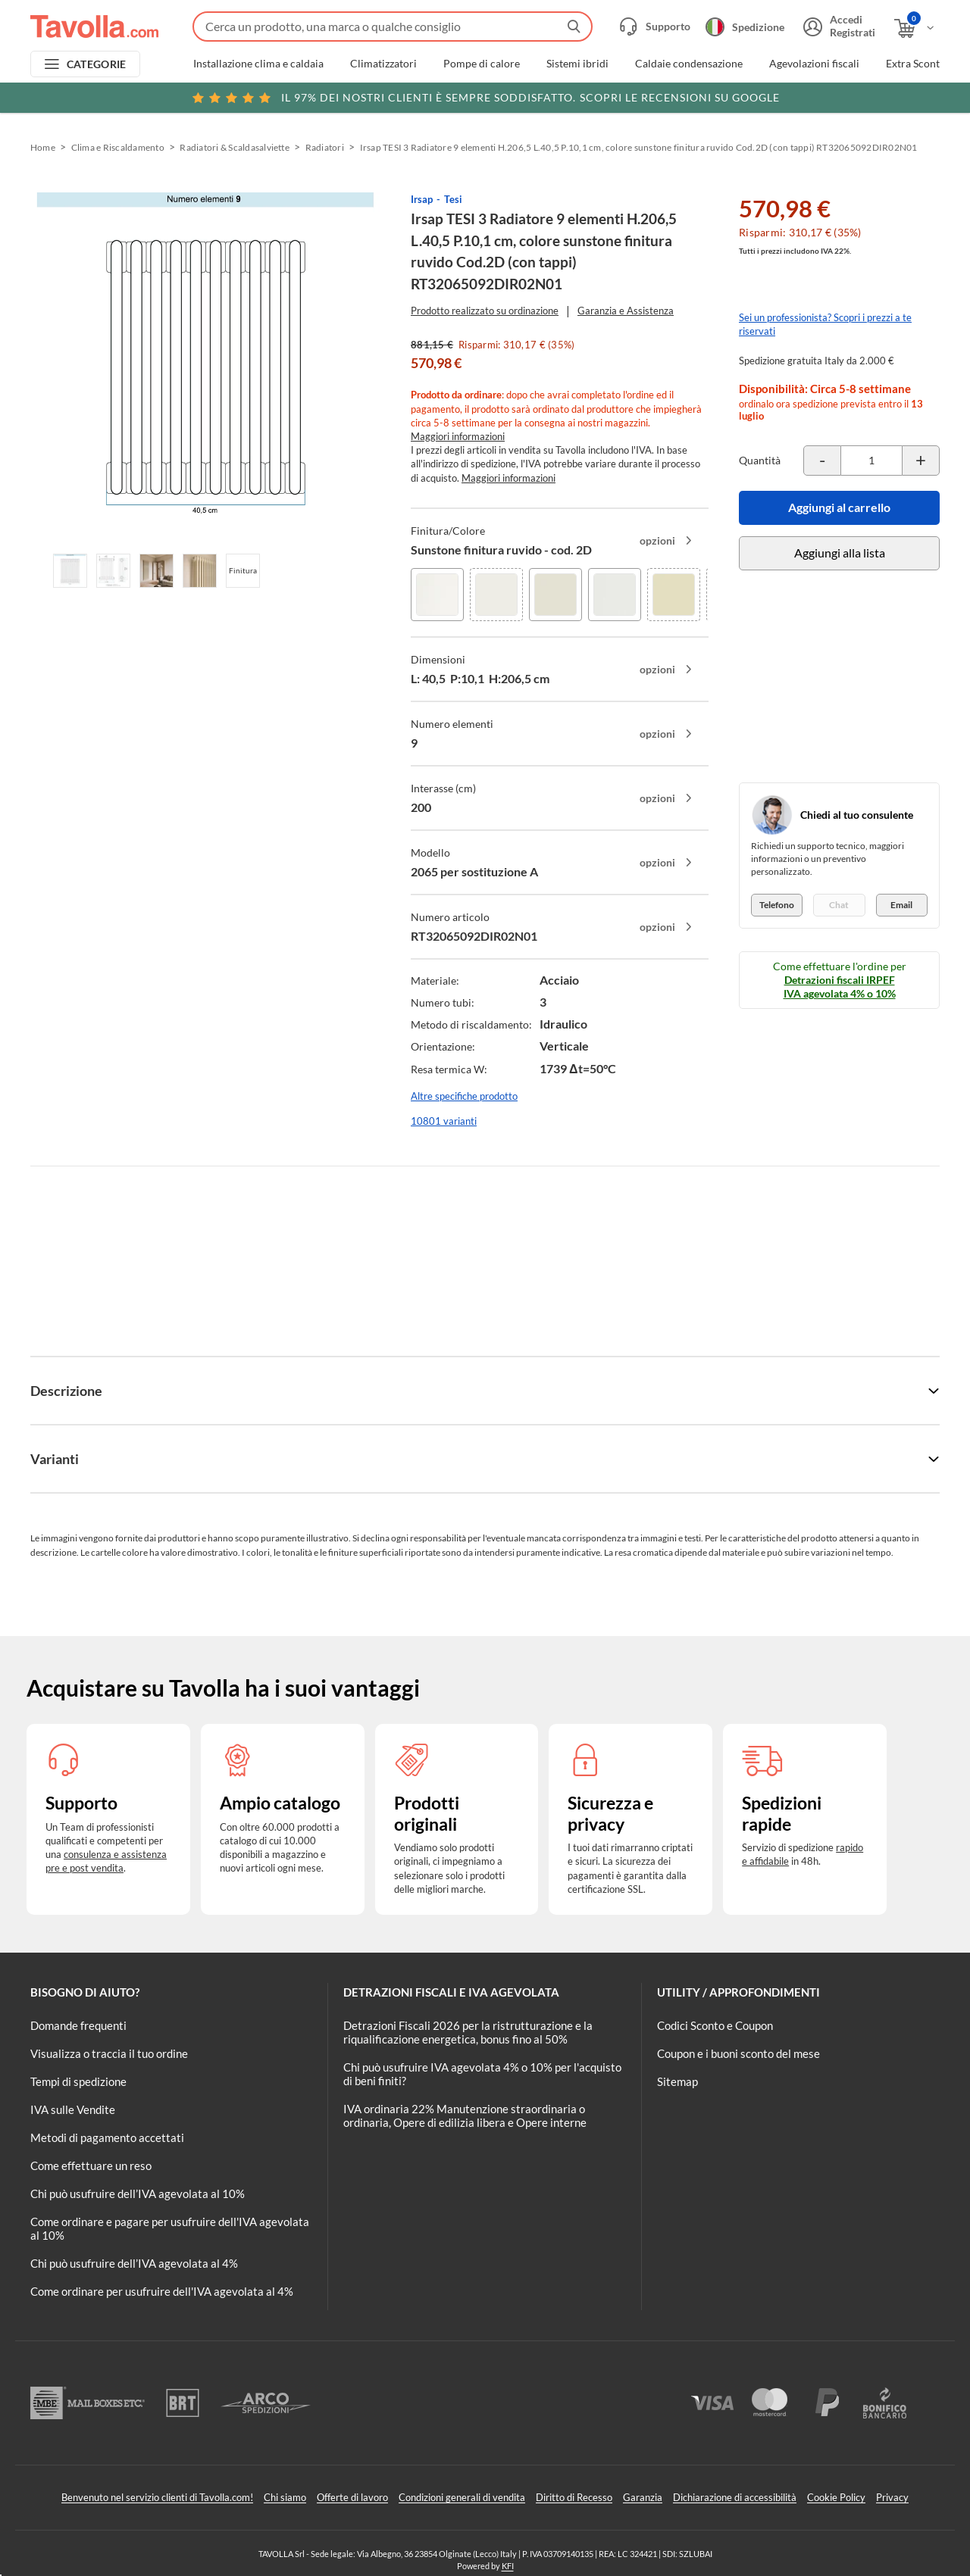 This screenshot has width=970, height=2576. What do you see at coordinates (258, 64) in the screenshot?
I see `Installazione clima e caldaia` at bounding box center [258, 64].